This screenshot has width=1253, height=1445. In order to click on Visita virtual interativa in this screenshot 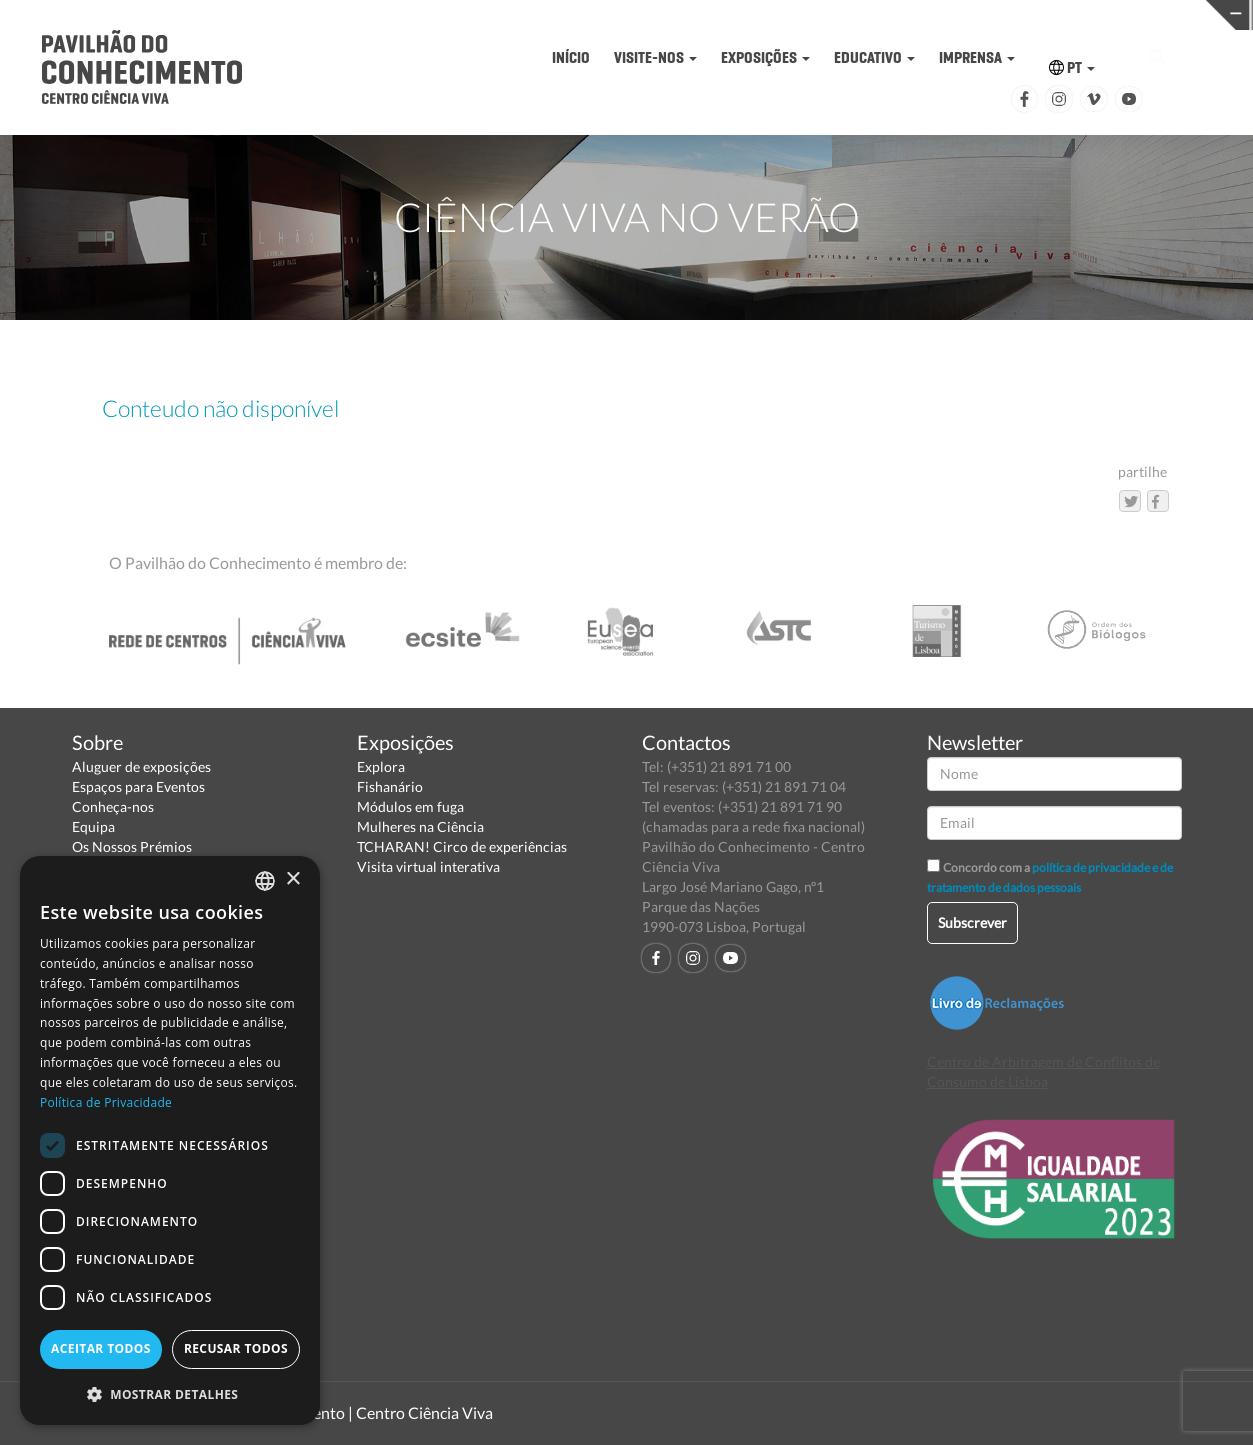, I will do `click(428, 866)`.